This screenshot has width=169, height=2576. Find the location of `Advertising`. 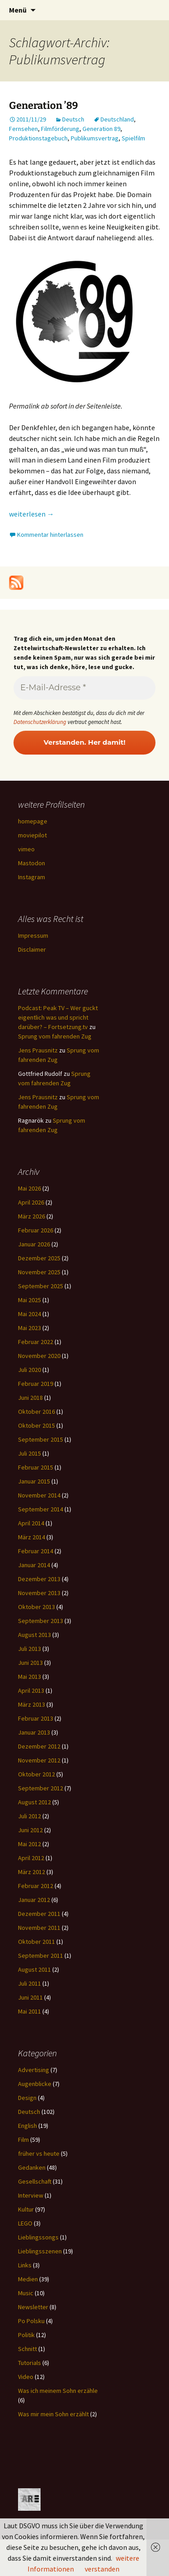

Advertising is located at coordinates (33, 2070).